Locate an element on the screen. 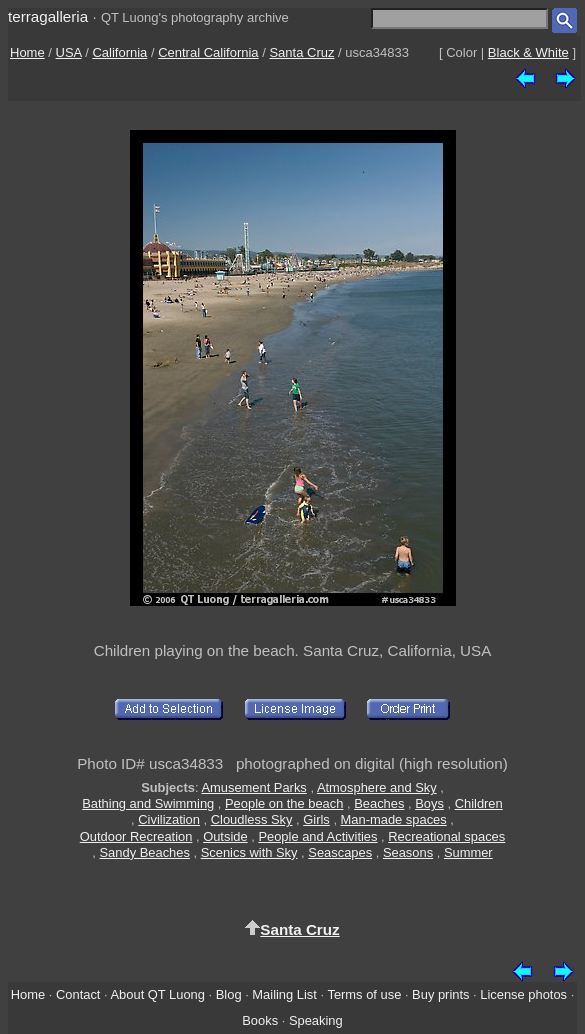 This screenshot has height=1034, width=585. USA is located at coordinates (69, 52).